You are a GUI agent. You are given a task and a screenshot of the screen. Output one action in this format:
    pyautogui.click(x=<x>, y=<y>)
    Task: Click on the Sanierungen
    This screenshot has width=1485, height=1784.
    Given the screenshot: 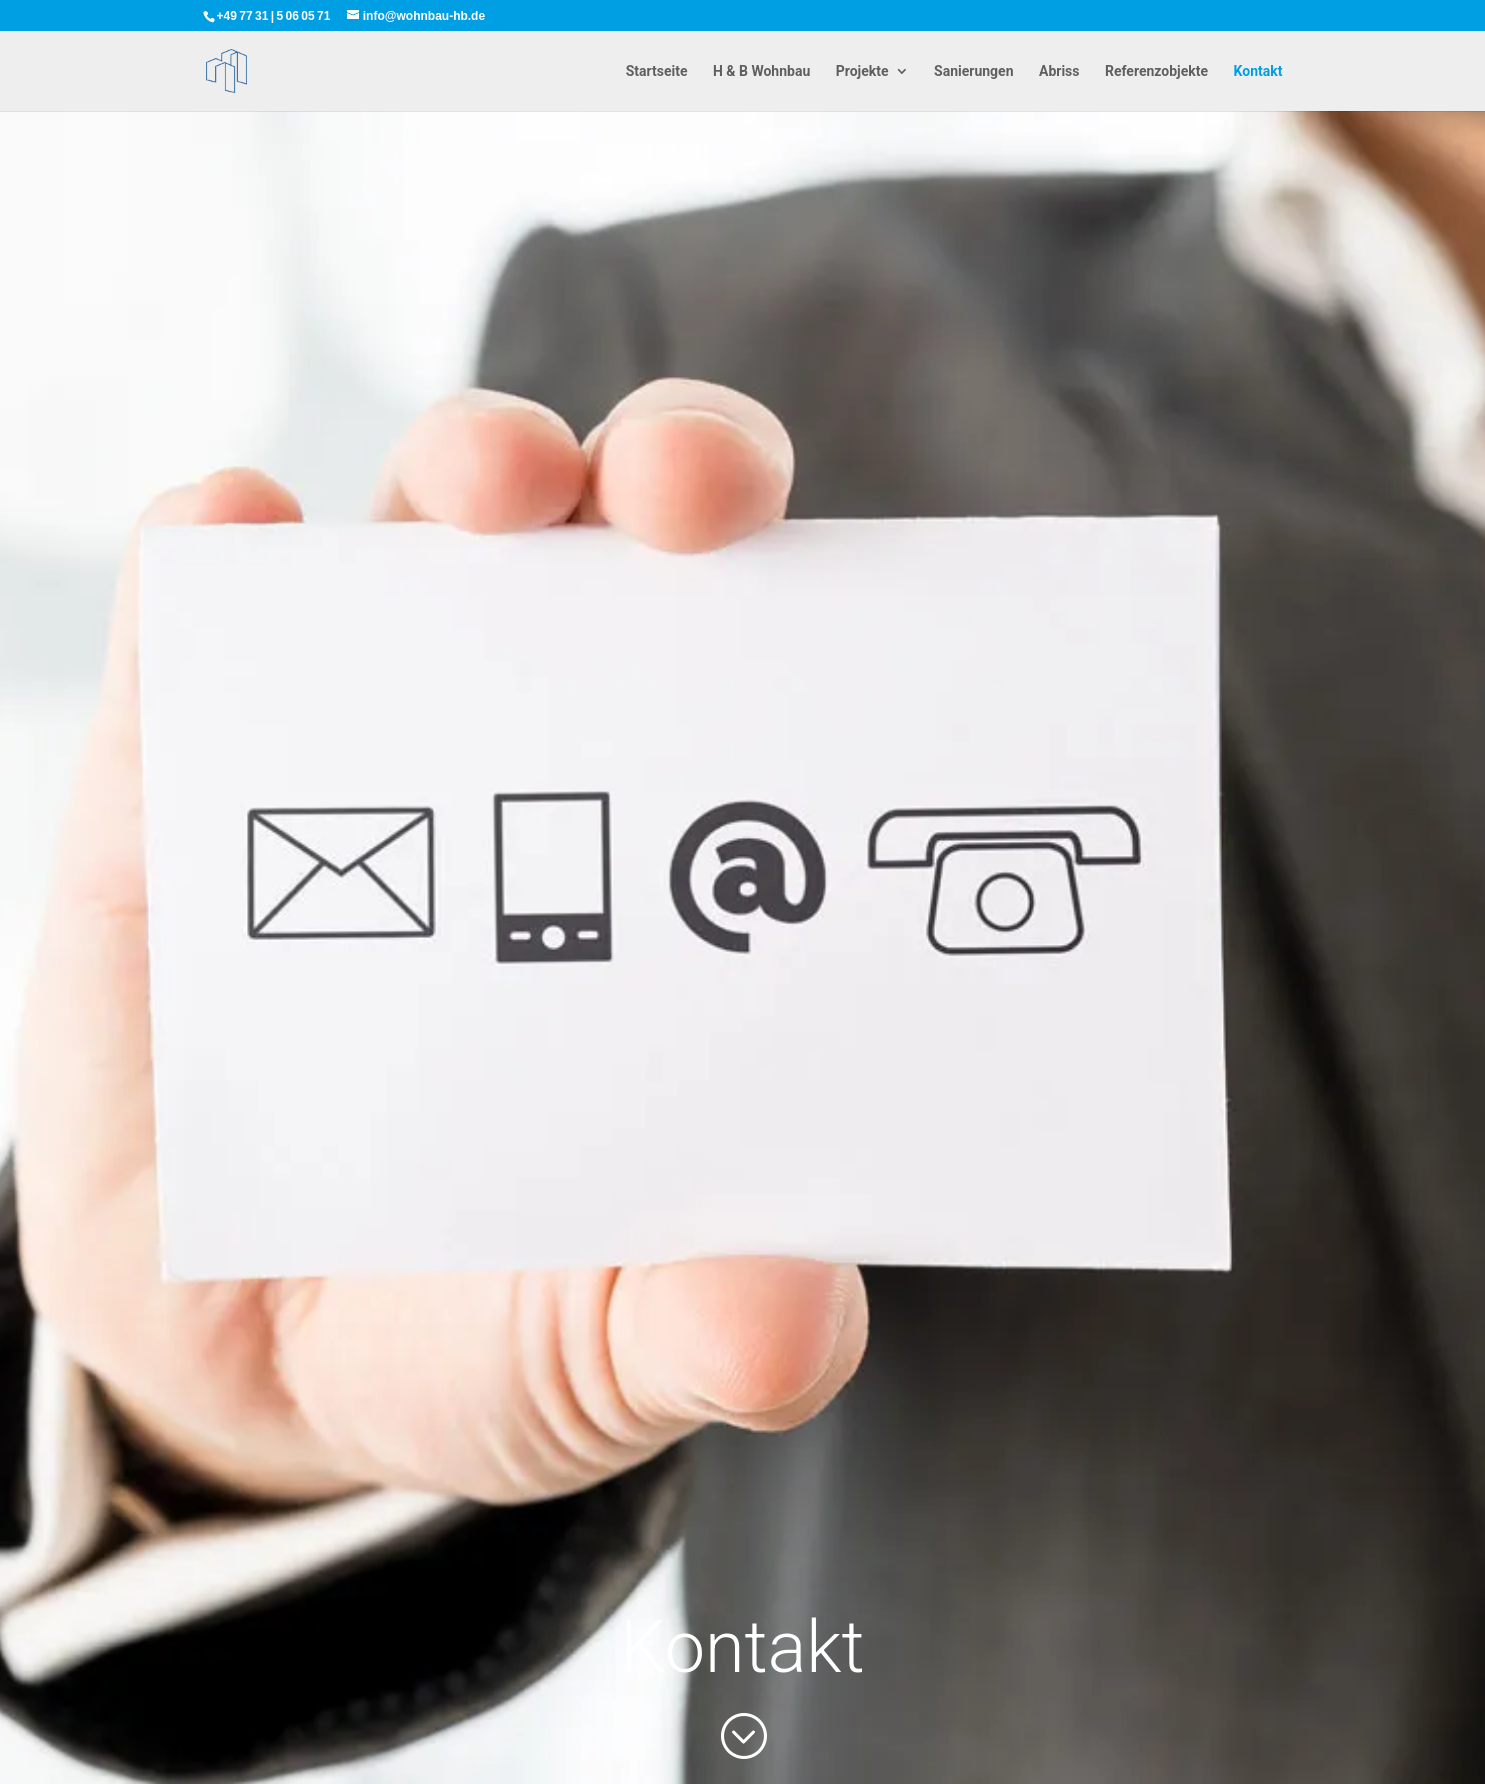 What is the action you would take?
    pyautogui.click(x=973, y=71)
    